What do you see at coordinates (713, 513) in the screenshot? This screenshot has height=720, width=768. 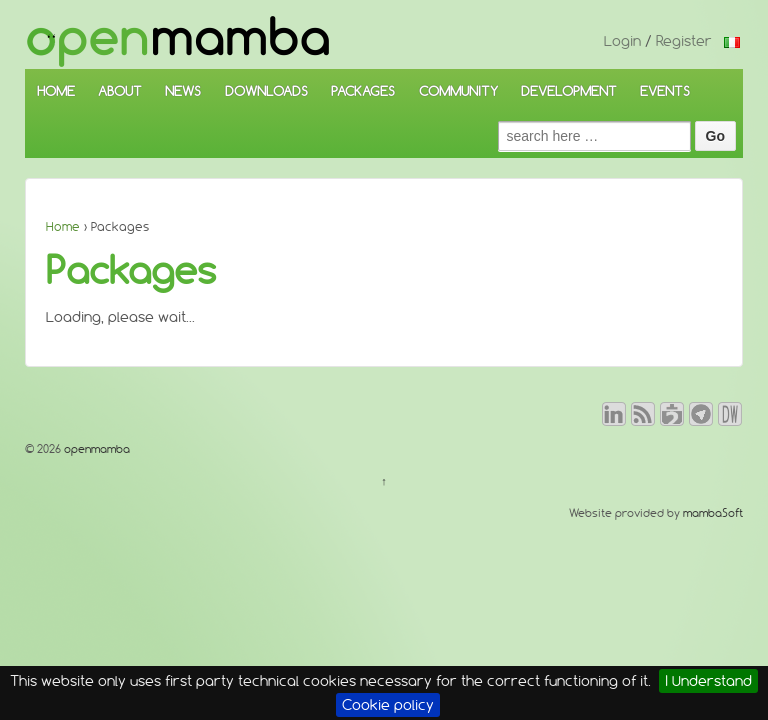 I see `mambaSoft` at bounding box center [713, 513].